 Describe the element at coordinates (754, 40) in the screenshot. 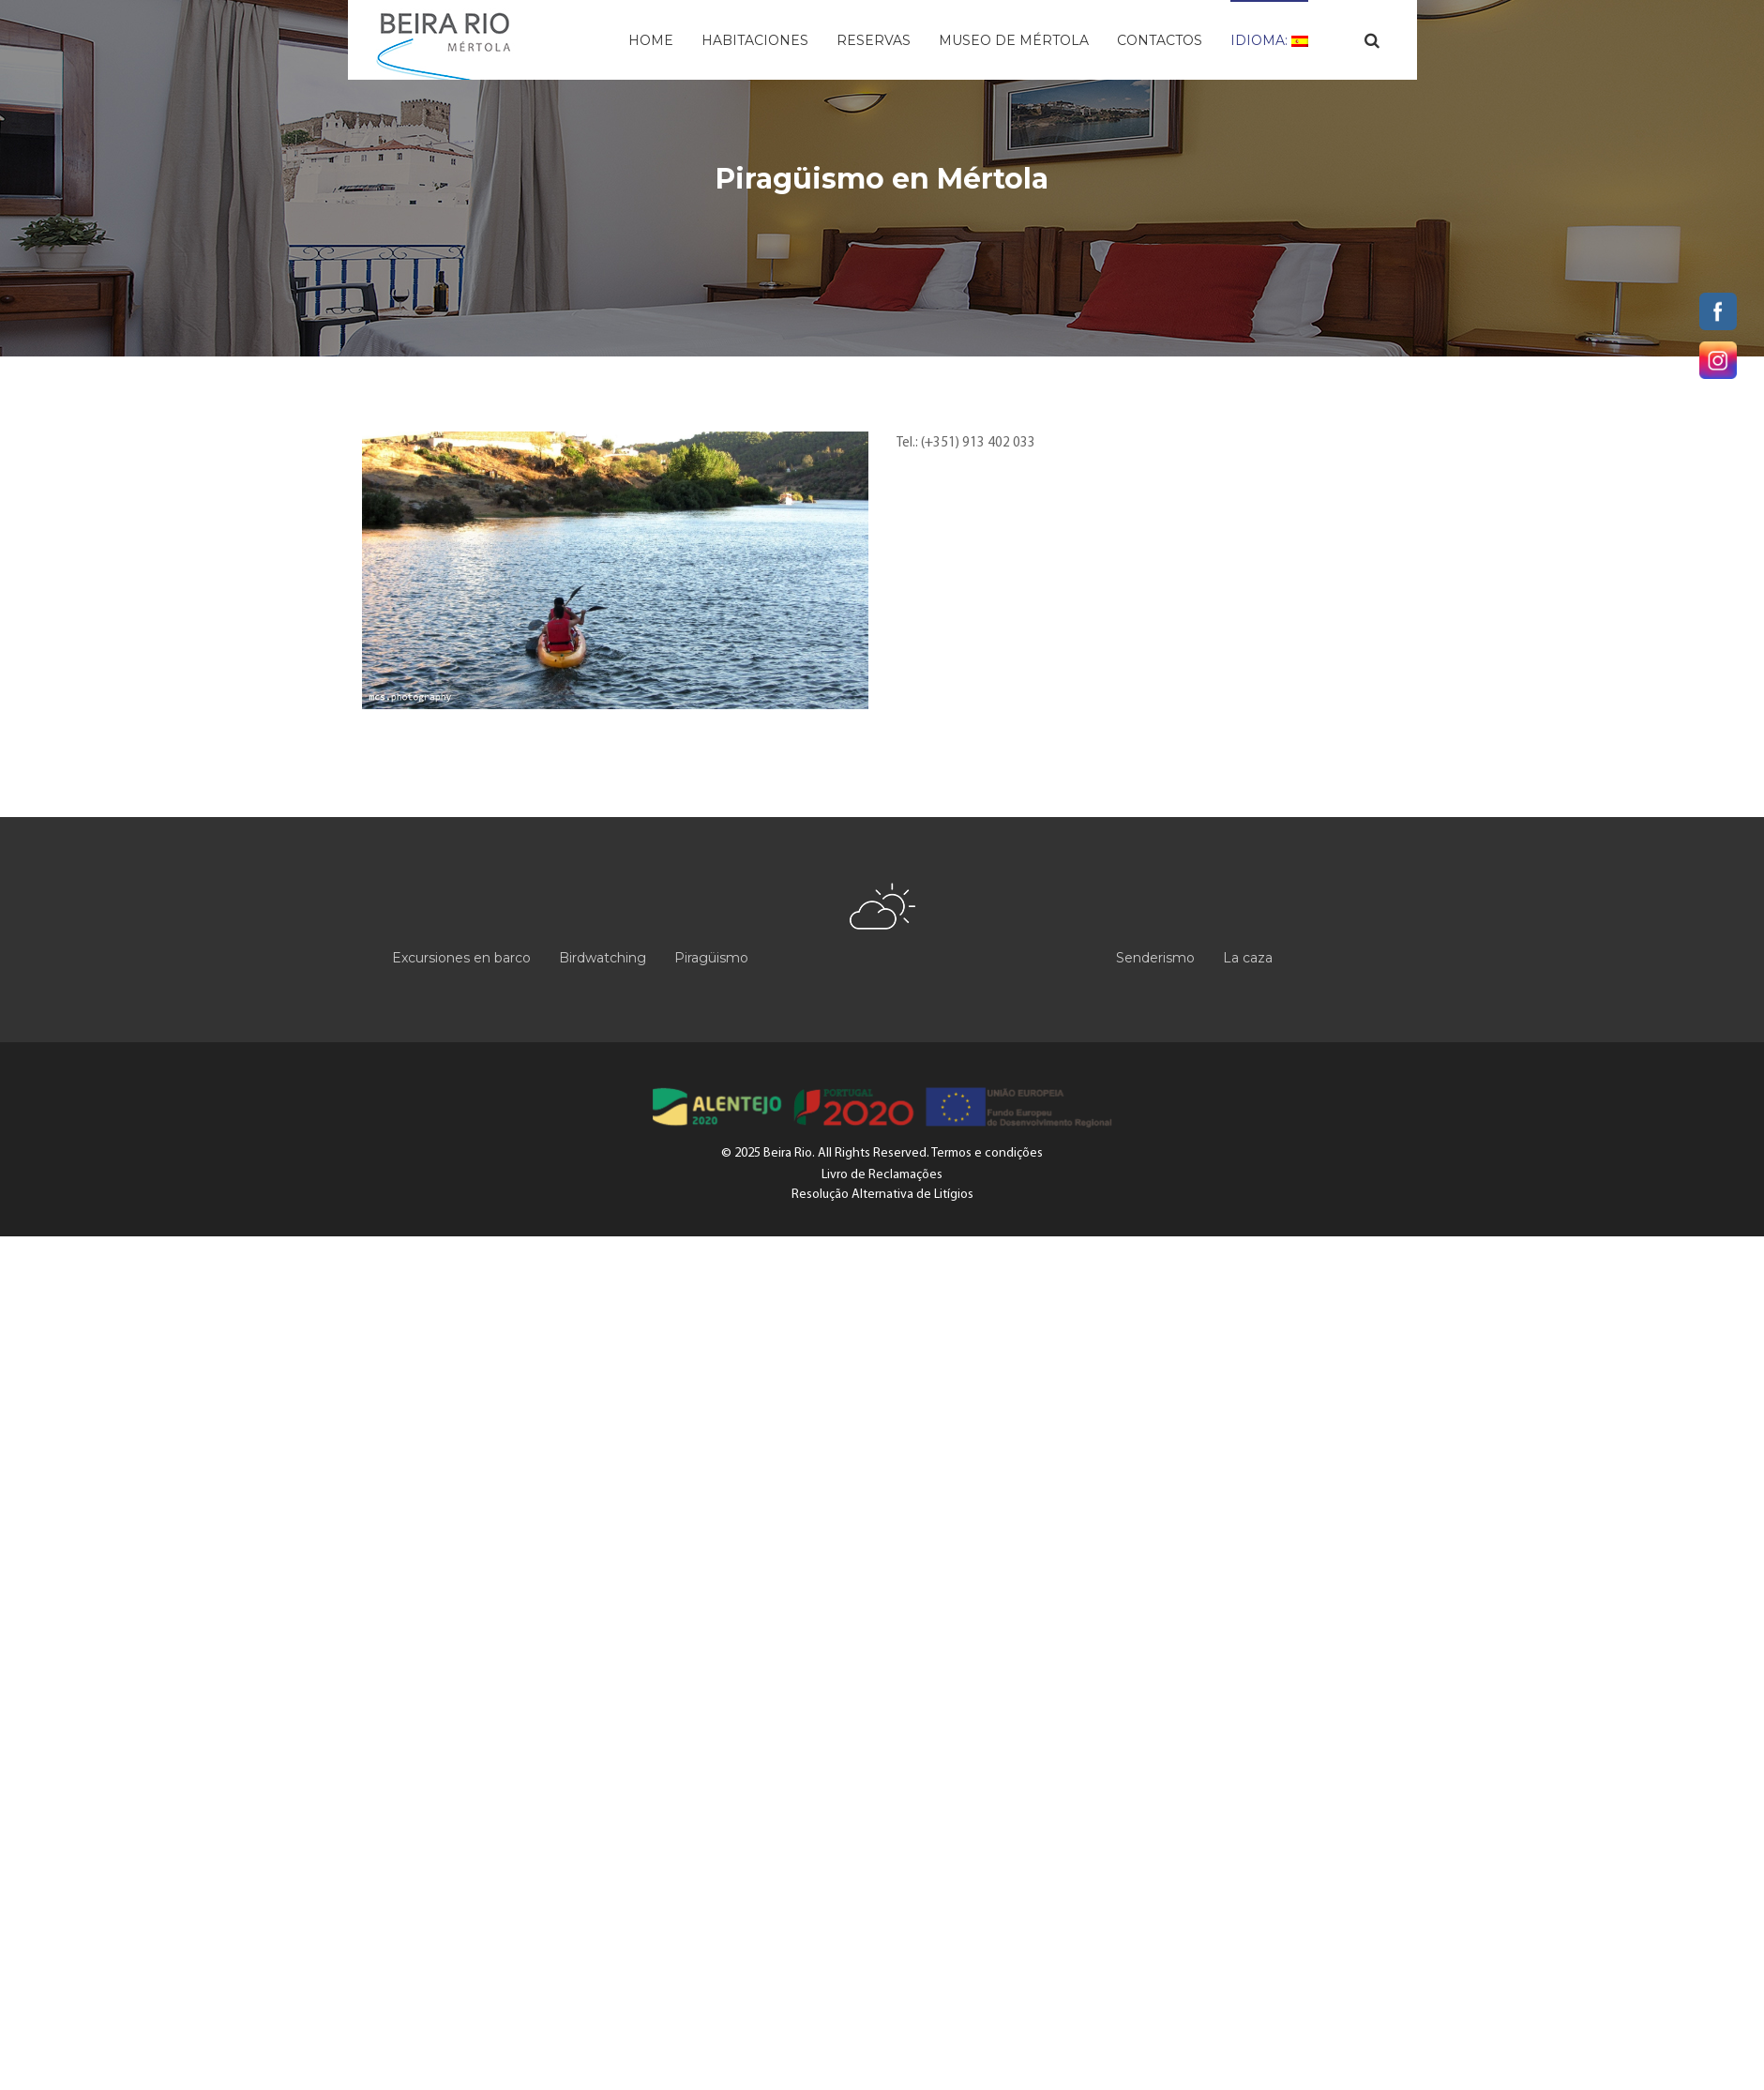

I see `Habitaciones` at that location.